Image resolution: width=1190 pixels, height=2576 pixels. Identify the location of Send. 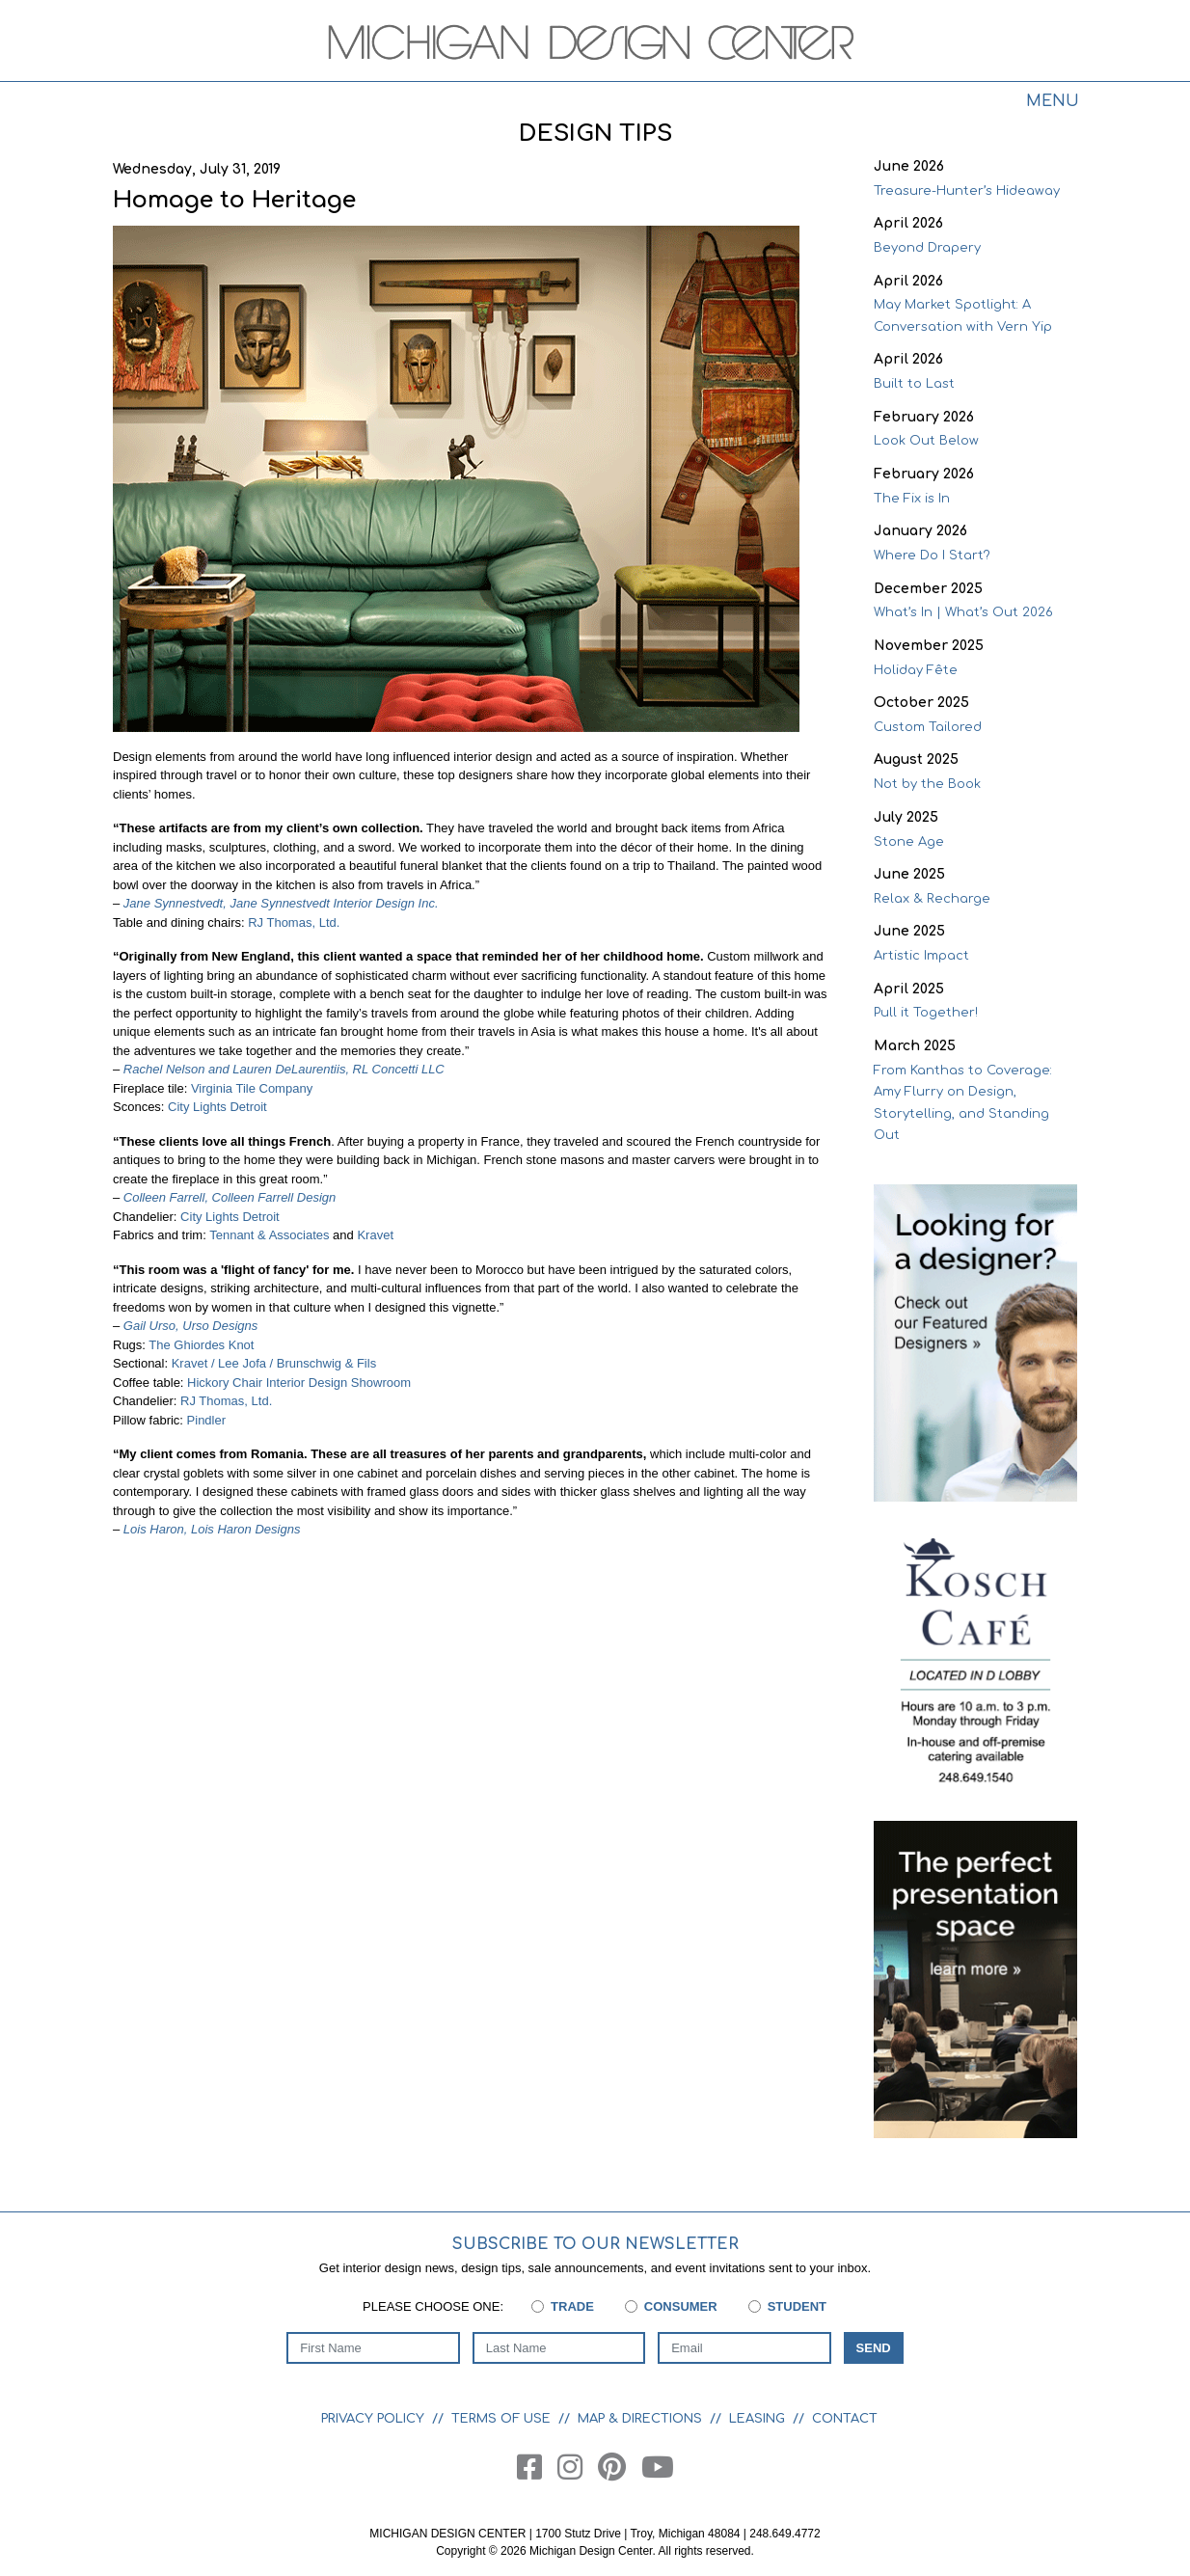
(873, 2348).